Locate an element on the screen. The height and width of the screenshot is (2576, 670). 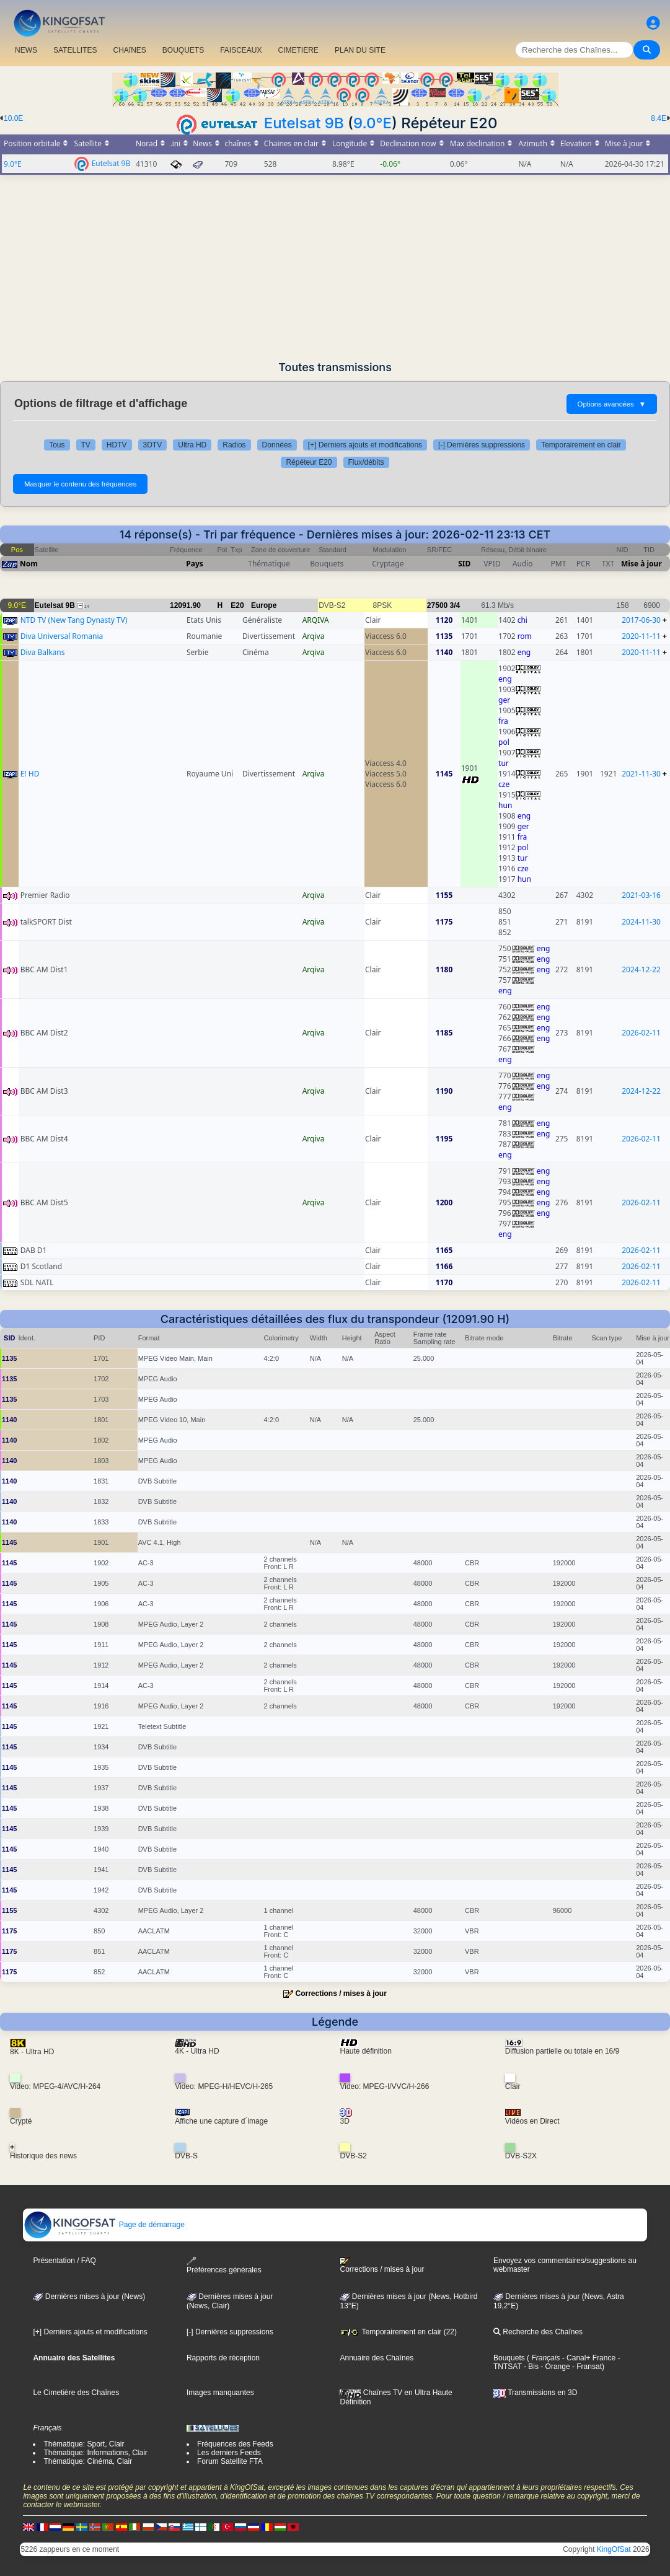
SID is located at coordinates (464, 563).